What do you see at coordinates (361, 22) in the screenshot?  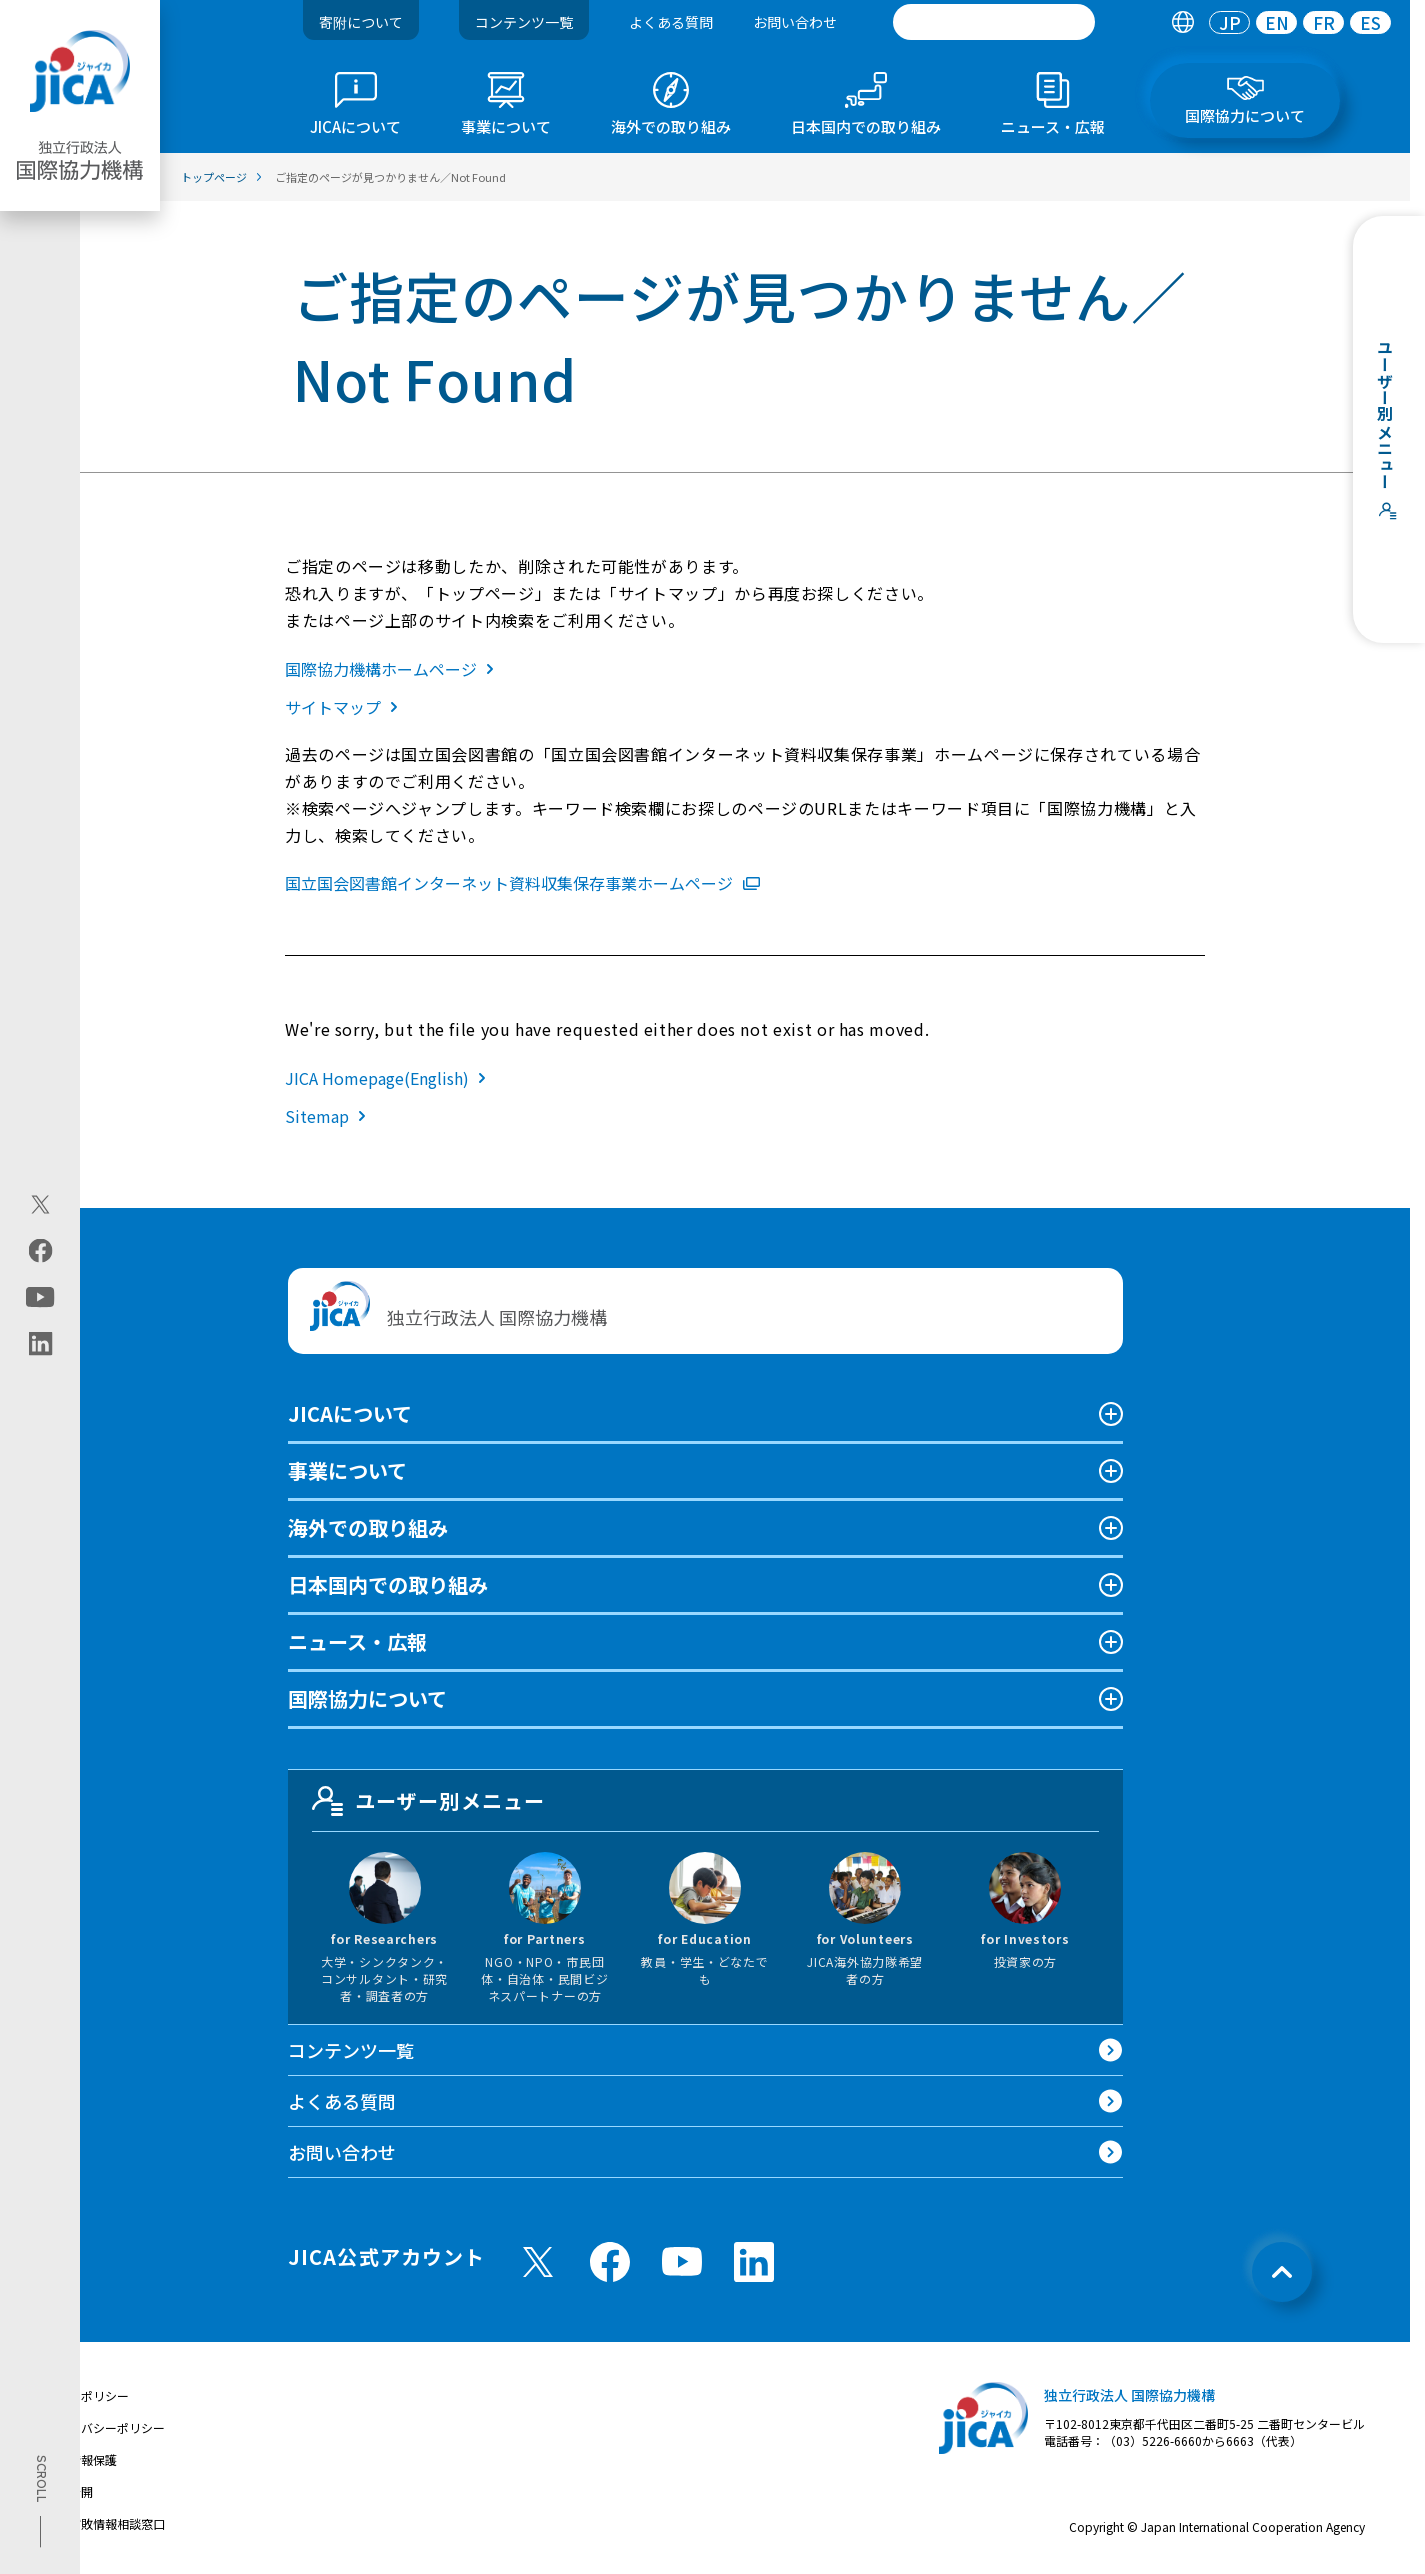 I see `寄附について` at bounding box center [361, 22].